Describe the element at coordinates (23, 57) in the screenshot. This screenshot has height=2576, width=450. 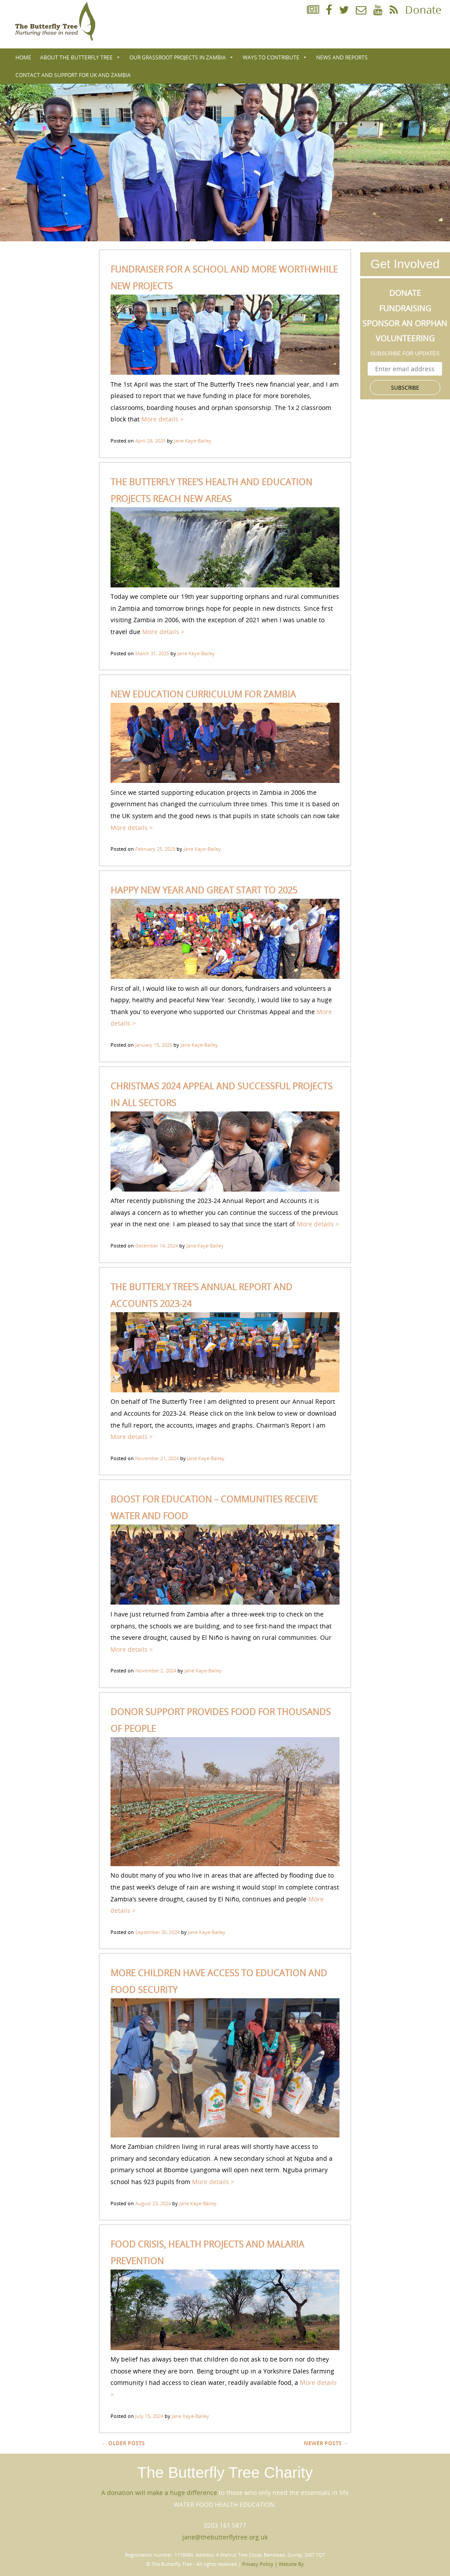
I see `Home` at that location.